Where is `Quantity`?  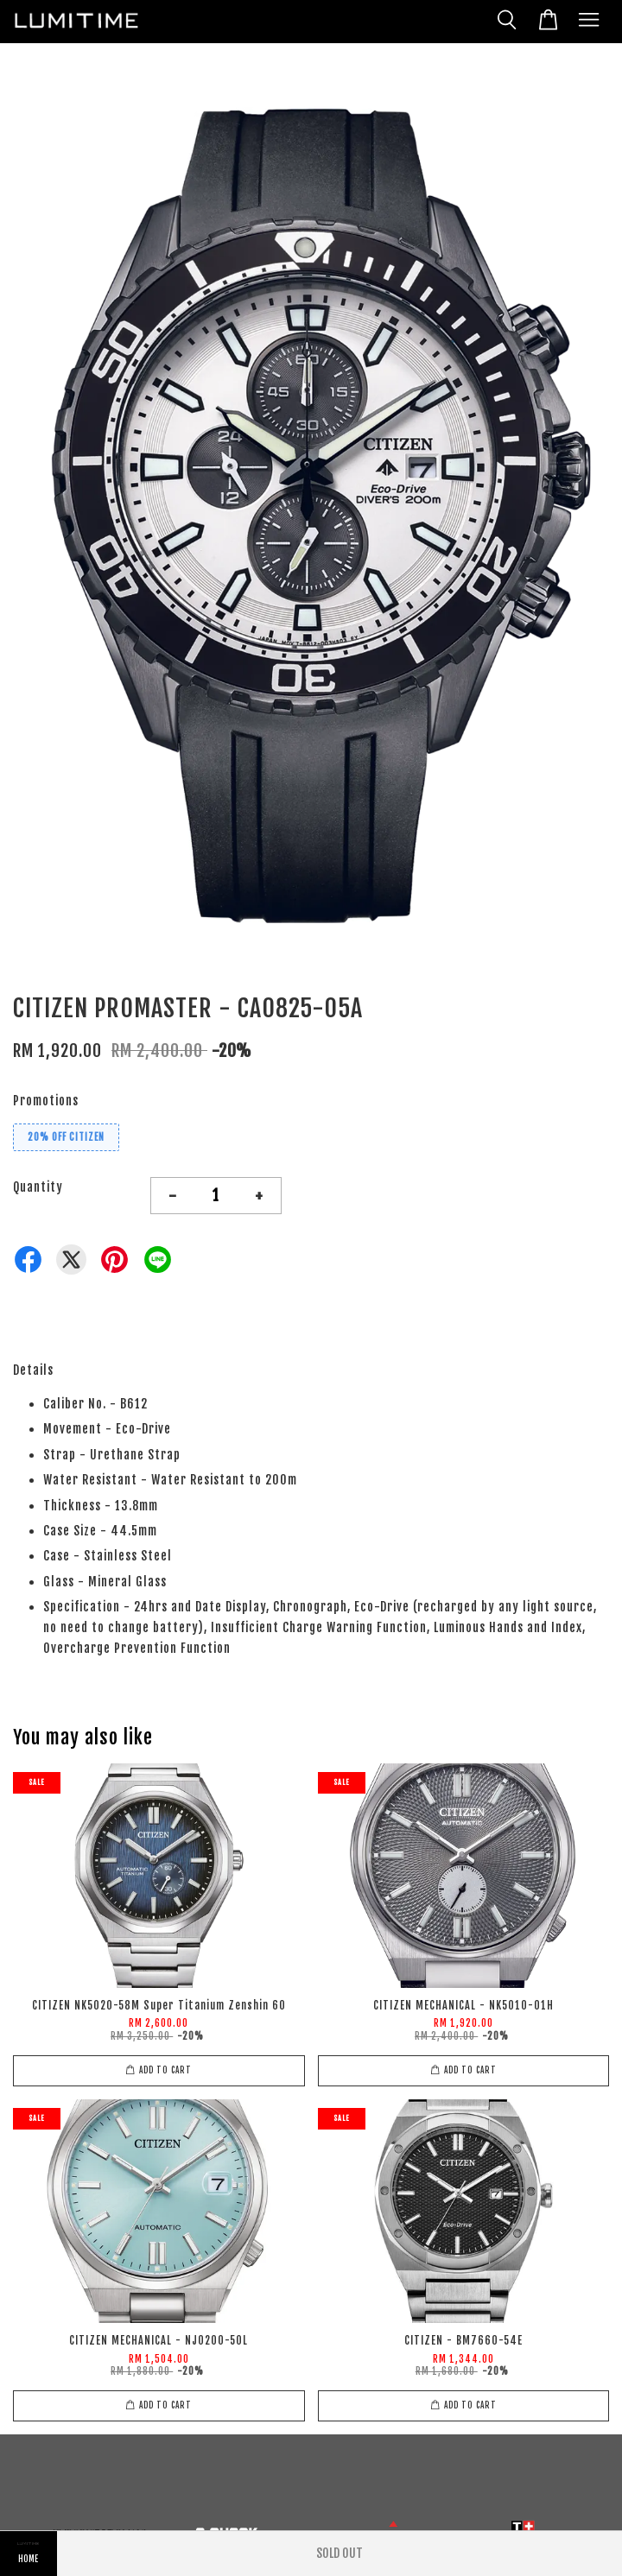
Quantity is located at coordinates (38, 1187).